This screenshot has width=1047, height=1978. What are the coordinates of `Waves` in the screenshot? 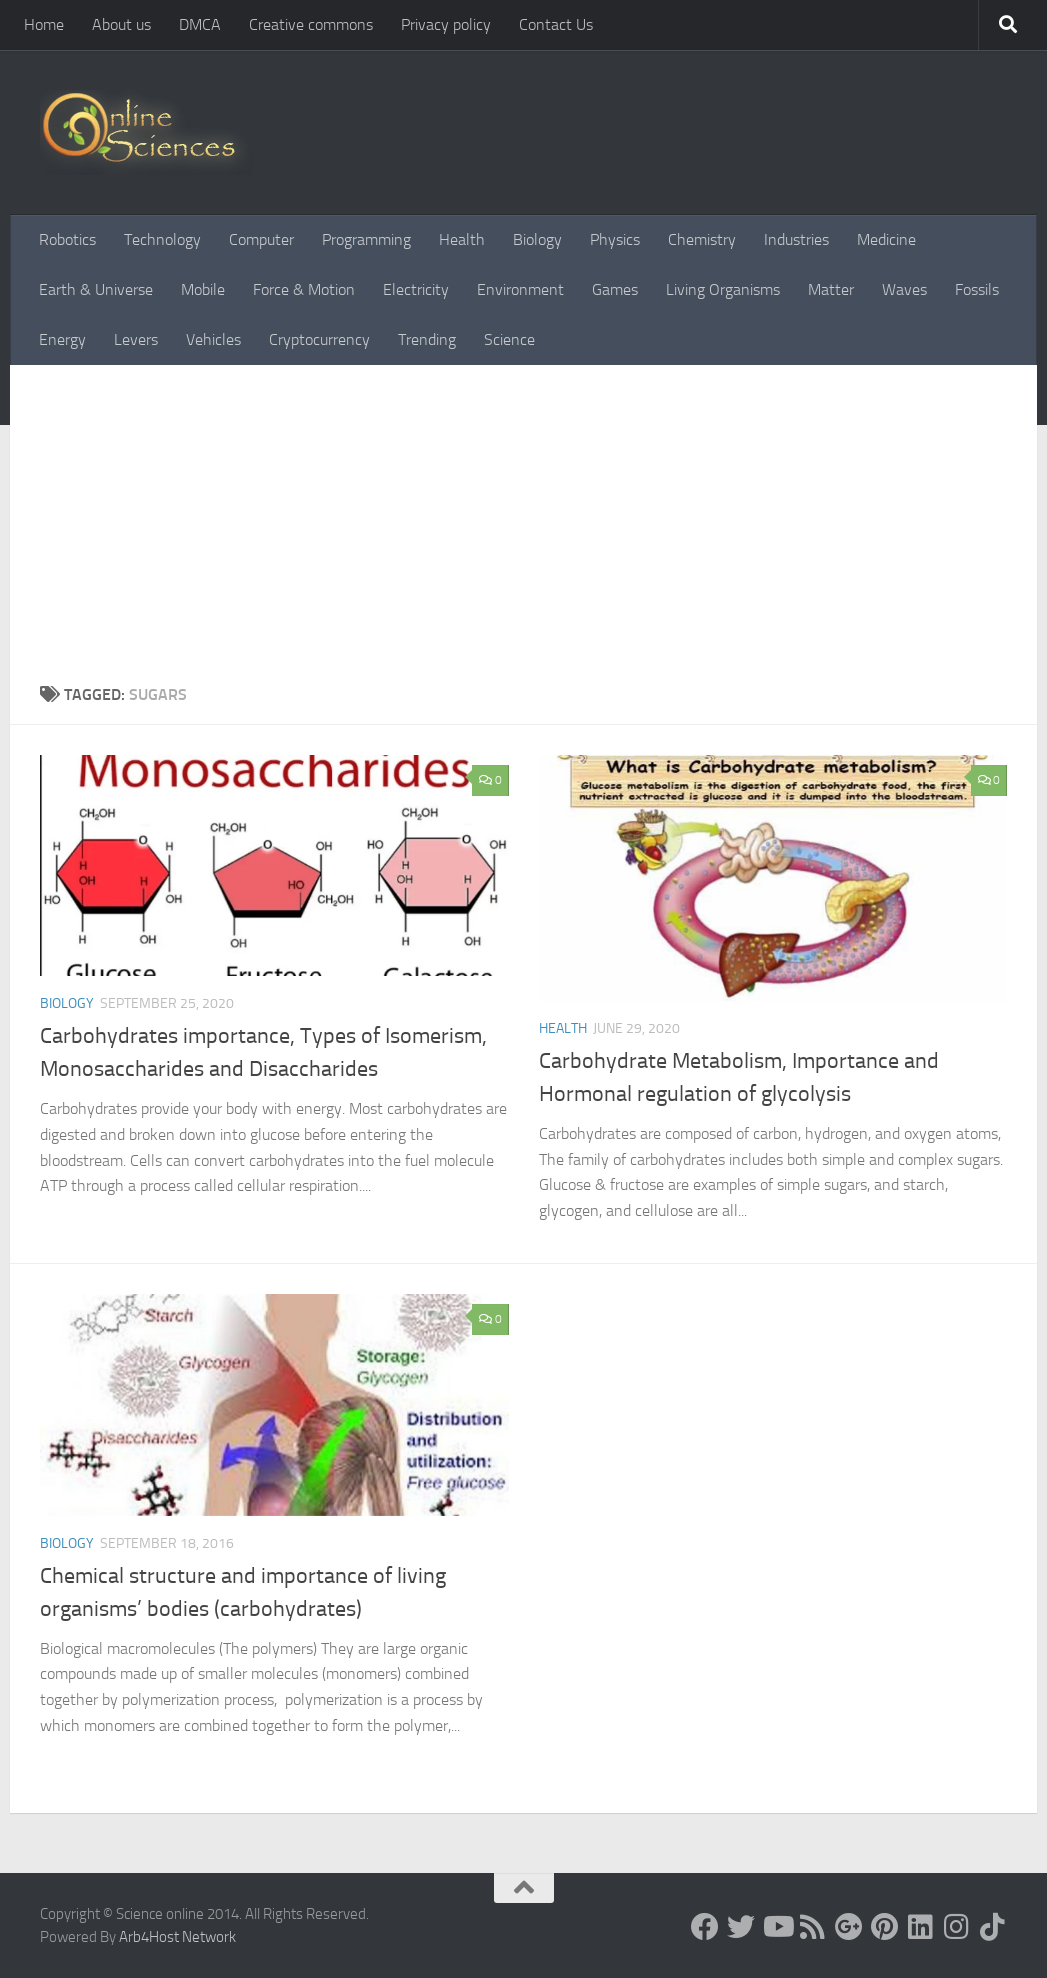 It's located at (904, 289).